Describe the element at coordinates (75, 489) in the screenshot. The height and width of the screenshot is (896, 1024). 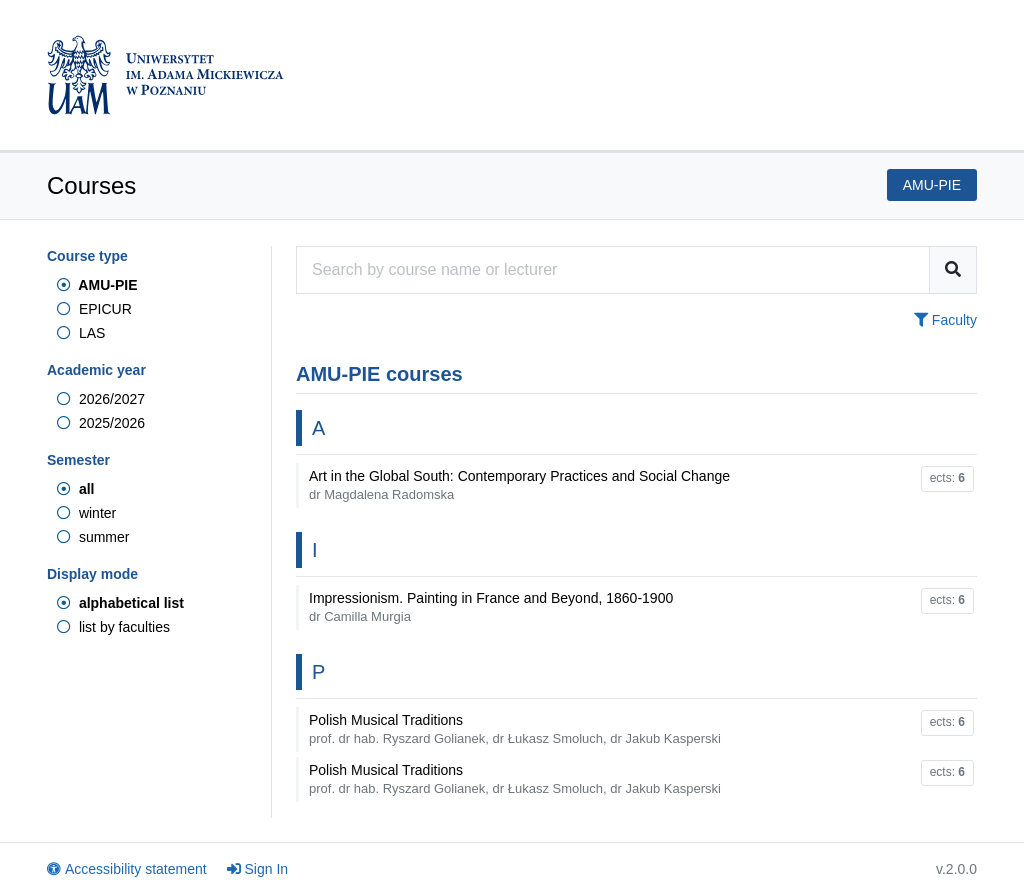
I see `all` at that location.